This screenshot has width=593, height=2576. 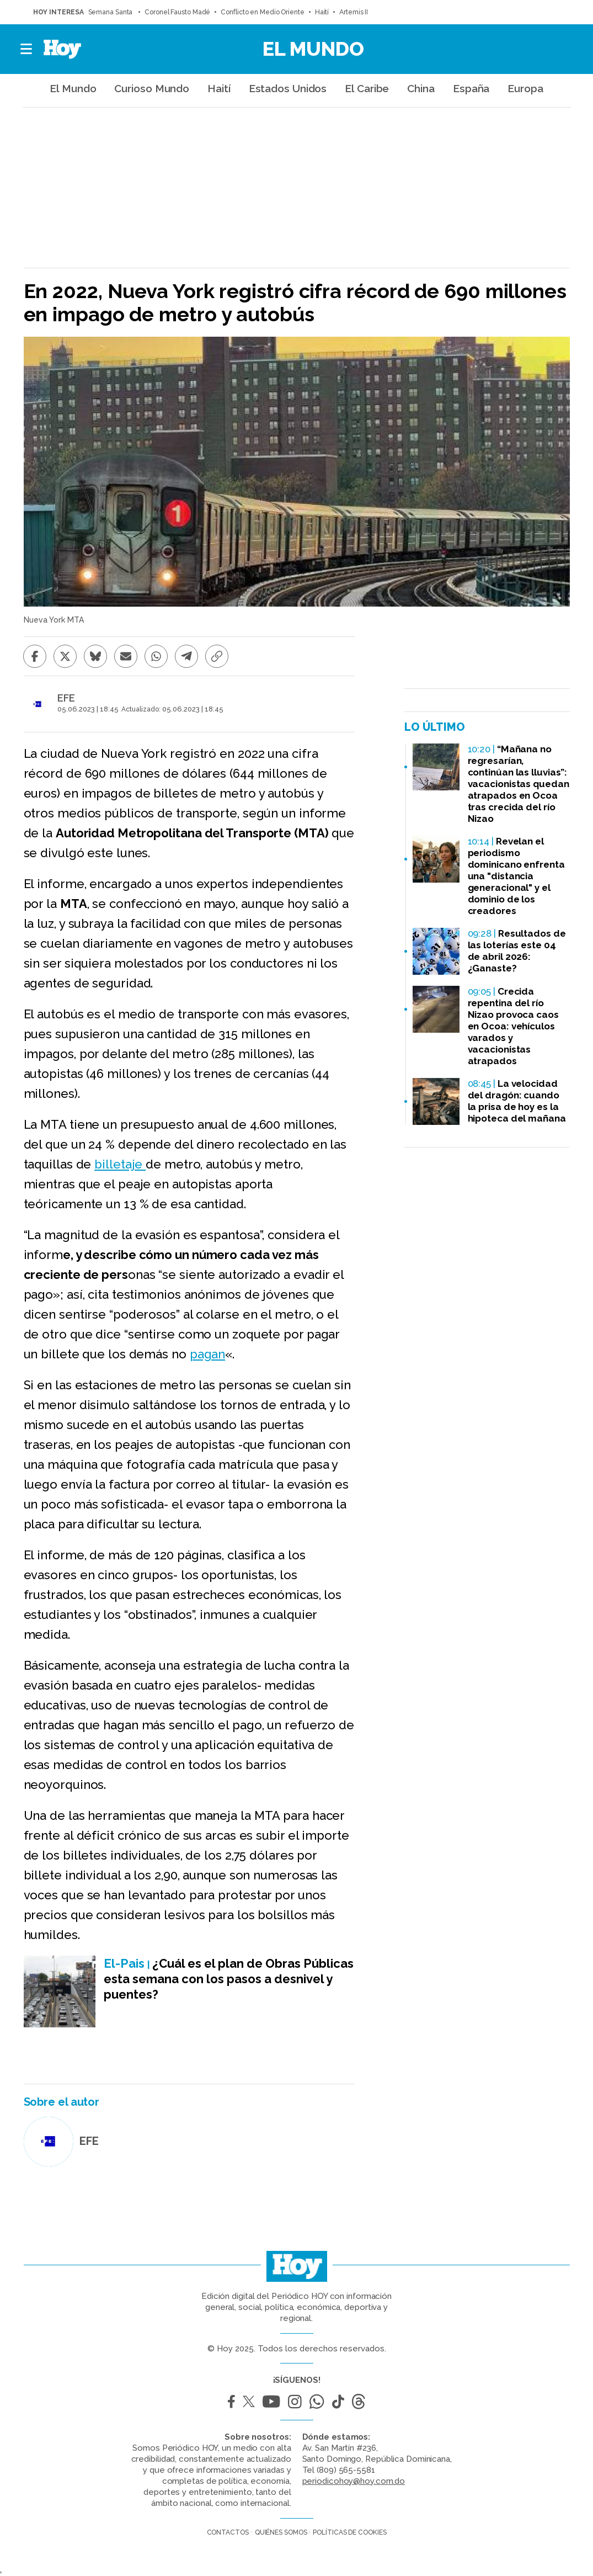 I want to click on Semana Santa, so click(x=111, y=12).